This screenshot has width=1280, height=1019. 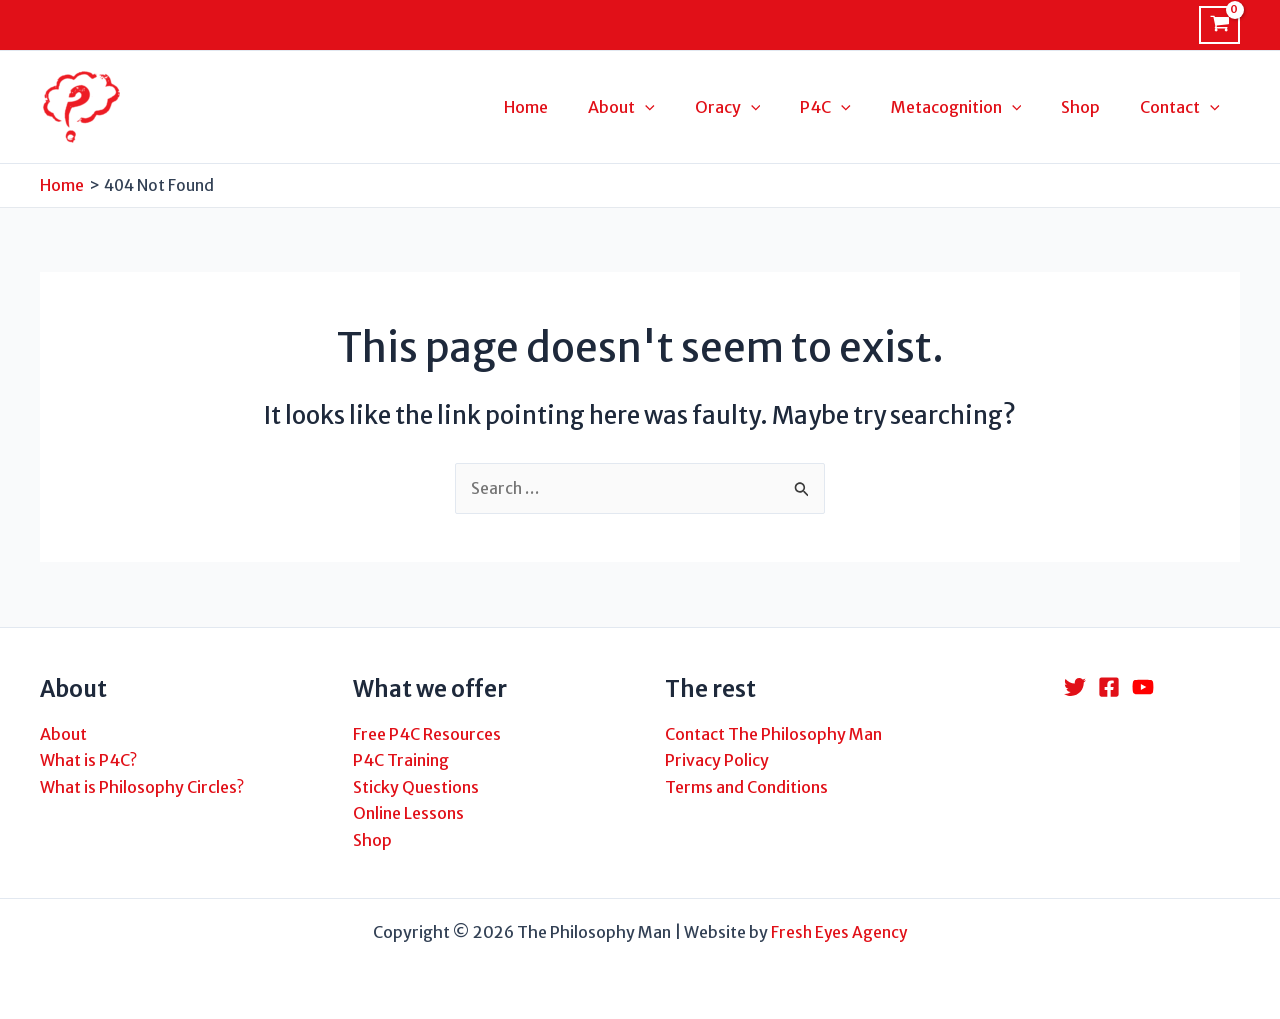 I want to click on [View Shopping Cart, empty], so click(x=1219, y=25).